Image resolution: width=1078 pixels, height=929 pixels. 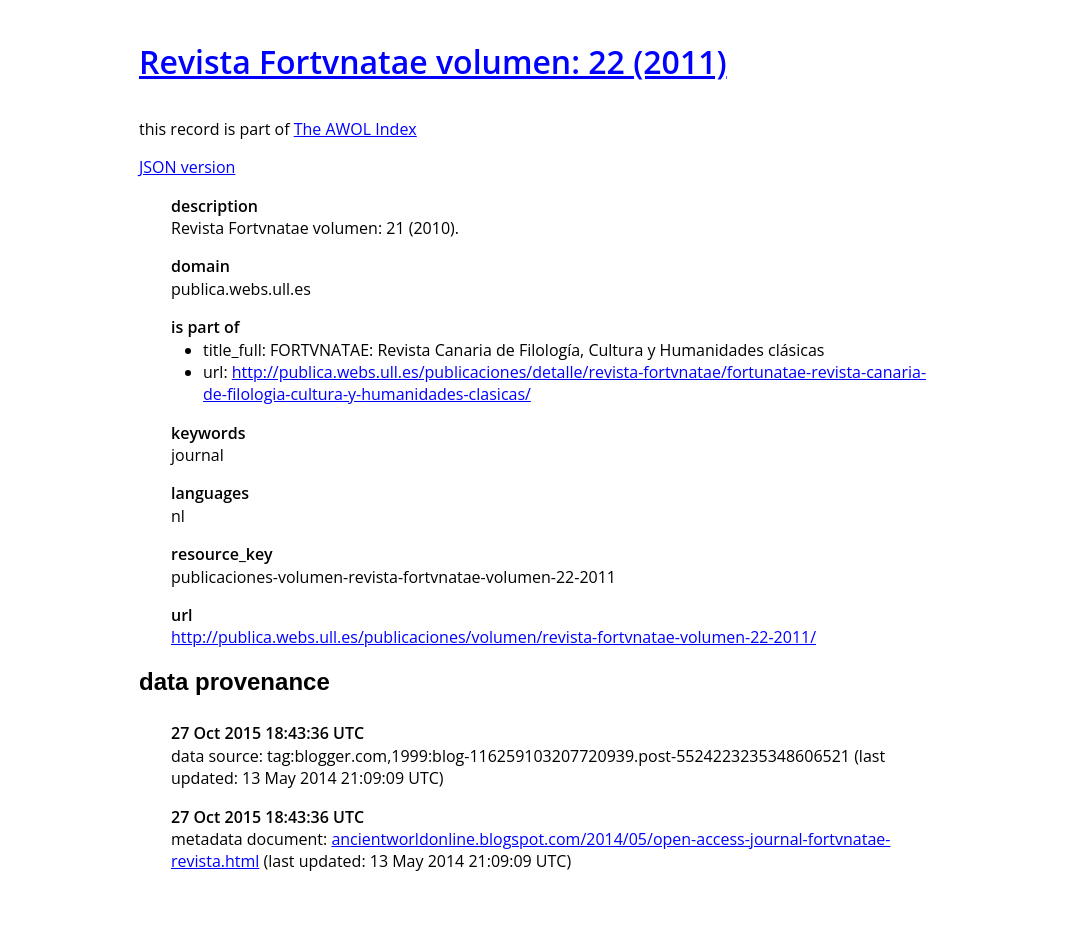 I want to click on http://publica.webs.ull.es/publicaciones/volumen/revista-fortvnatae-volumen-22-2011/, so click(x=493, y=637).